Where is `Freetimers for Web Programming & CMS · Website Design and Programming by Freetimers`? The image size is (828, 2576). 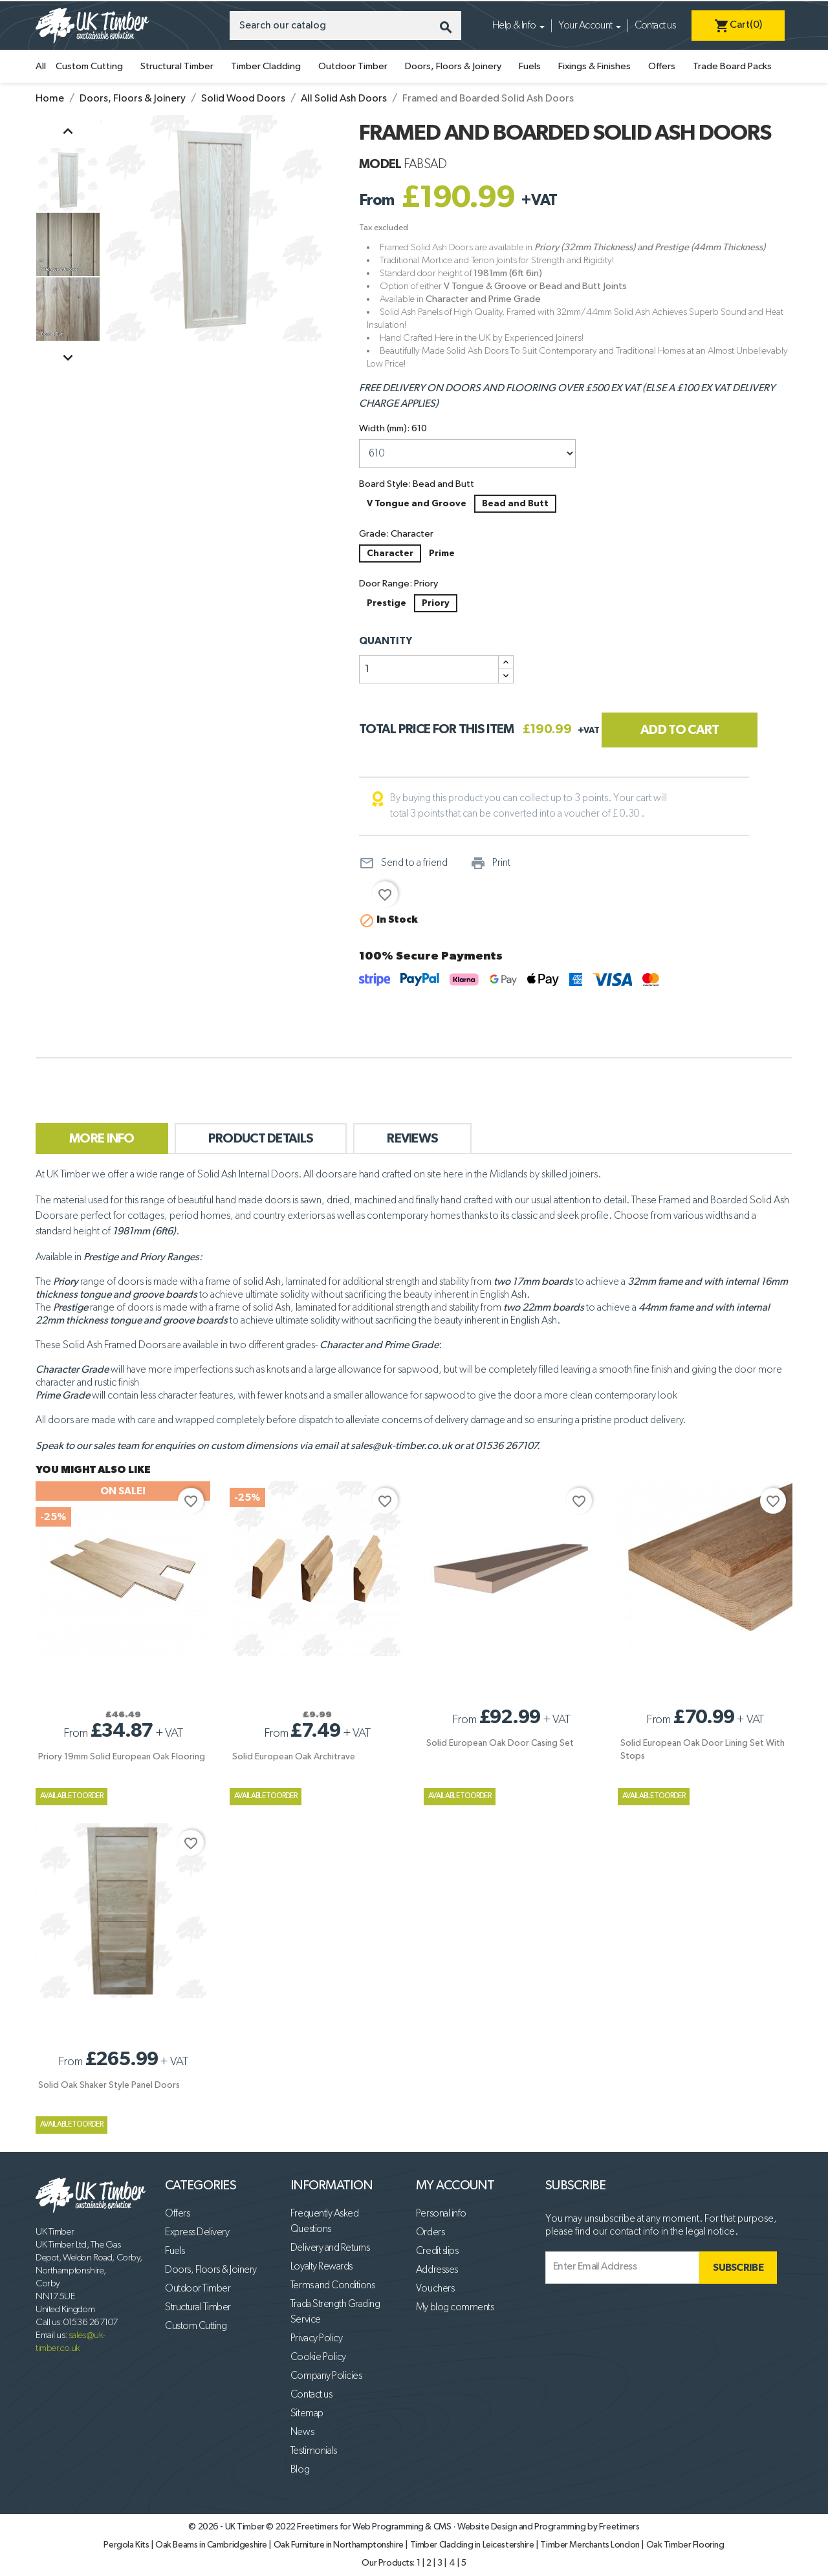 Freetimers for Web Programming & CMS · Website Design and Programming by Freetimers is located at coordinates (468, 2526).